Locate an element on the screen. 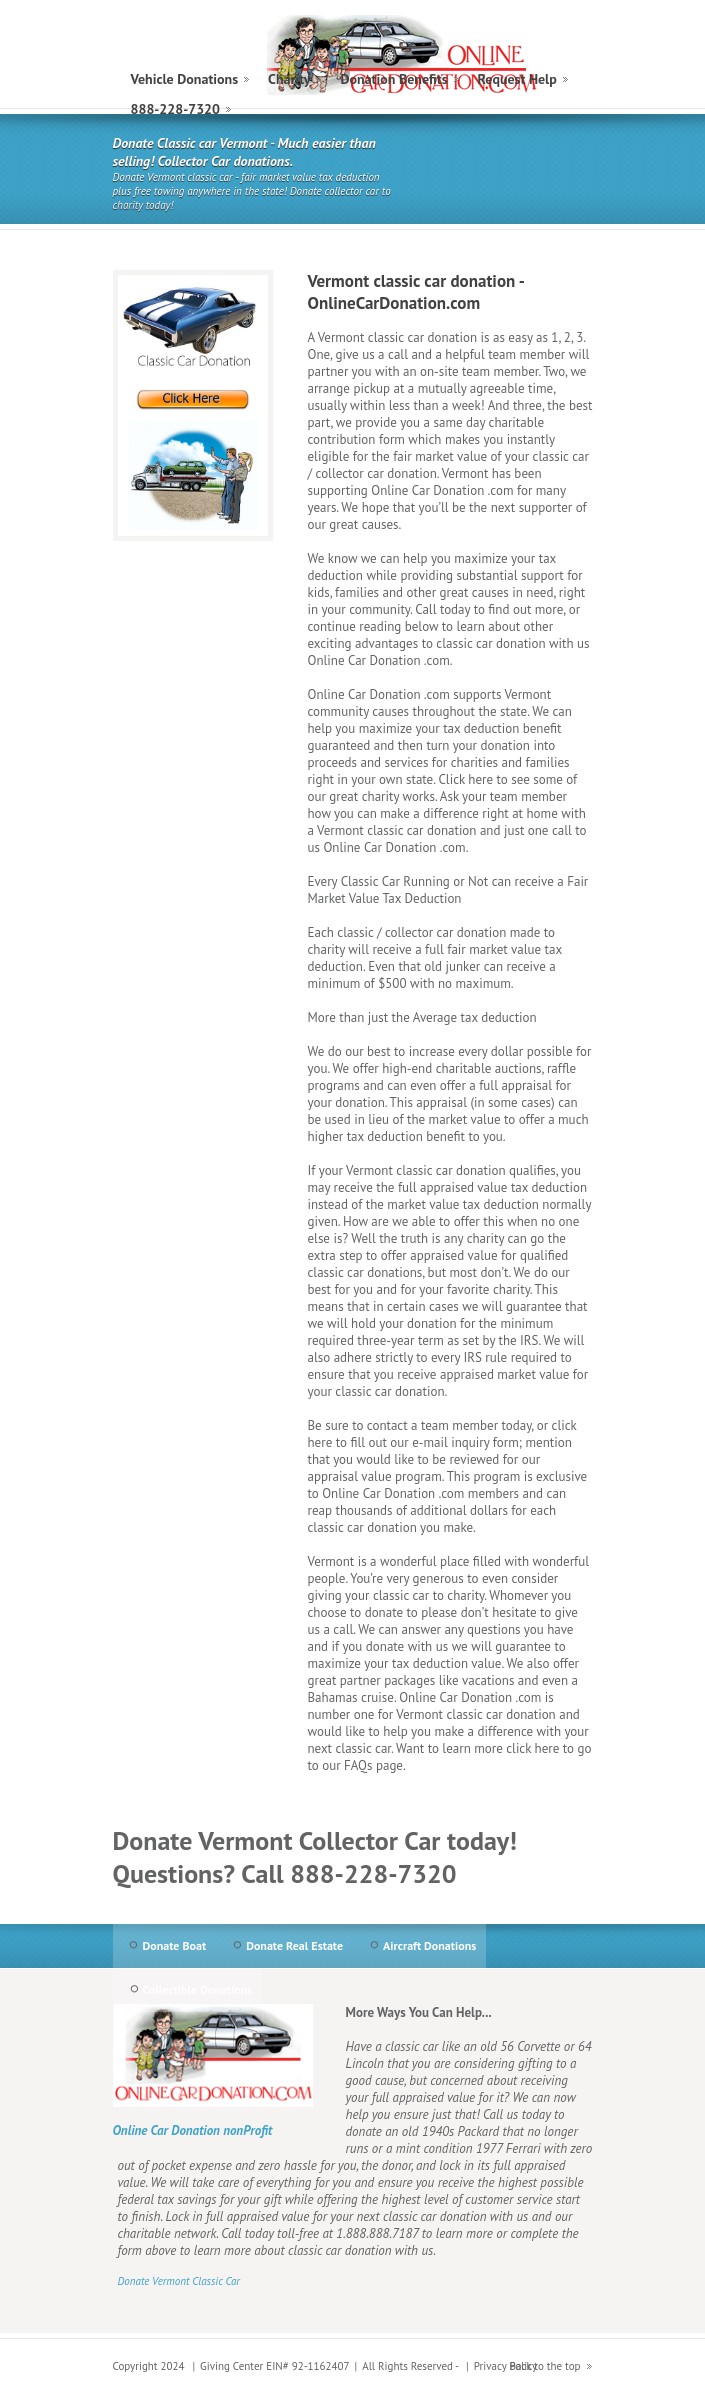 The height and width of the screenshot is (2393, 705). Request Help is located at coordinates (517, 79).